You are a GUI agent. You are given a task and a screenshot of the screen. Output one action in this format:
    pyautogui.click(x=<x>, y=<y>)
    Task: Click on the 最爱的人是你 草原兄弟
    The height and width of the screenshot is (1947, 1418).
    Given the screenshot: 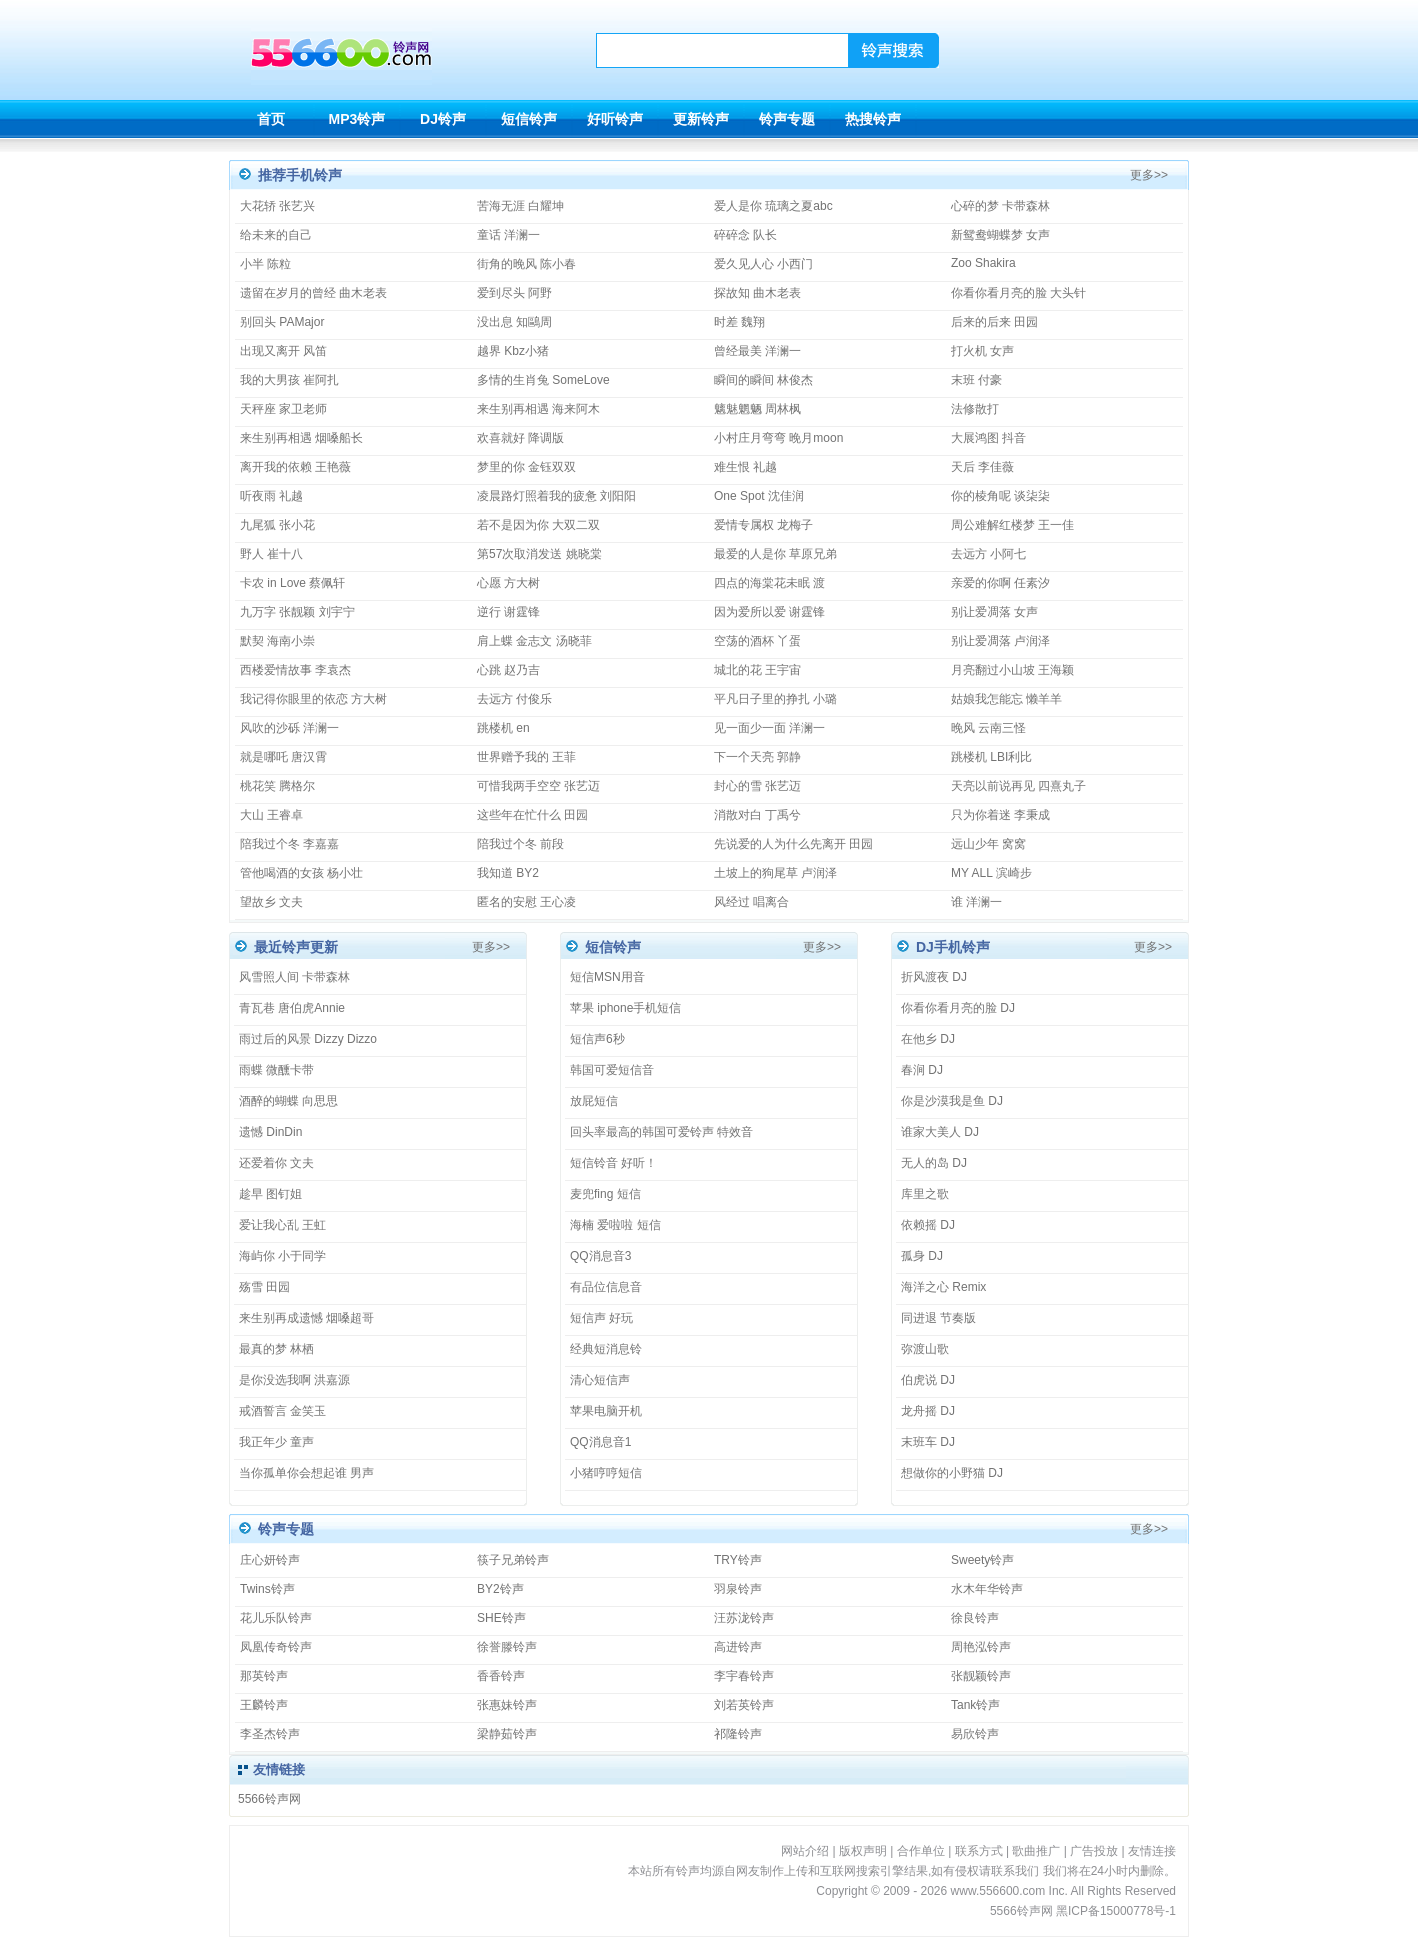 What is the action you would take?
    pyautogui.click(x=775, y=554)
    